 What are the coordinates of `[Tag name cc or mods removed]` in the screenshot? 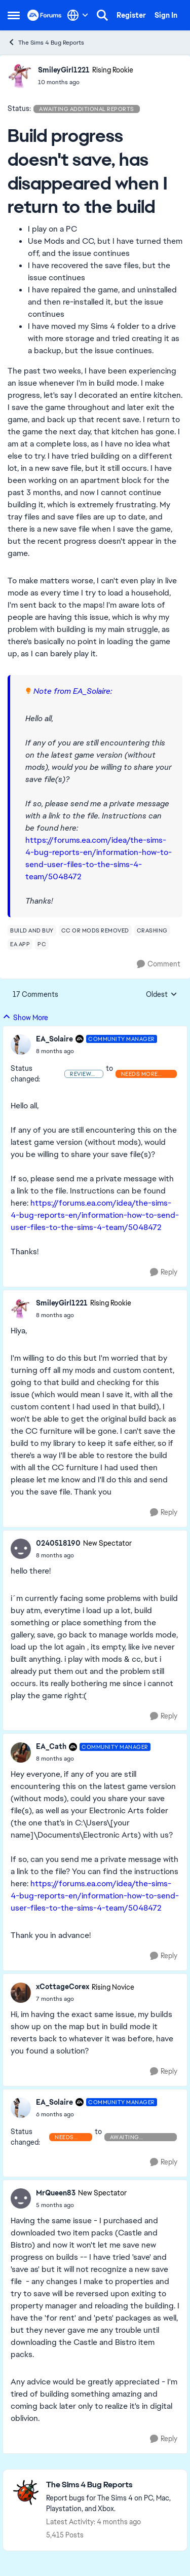 It's located at (95, 930).